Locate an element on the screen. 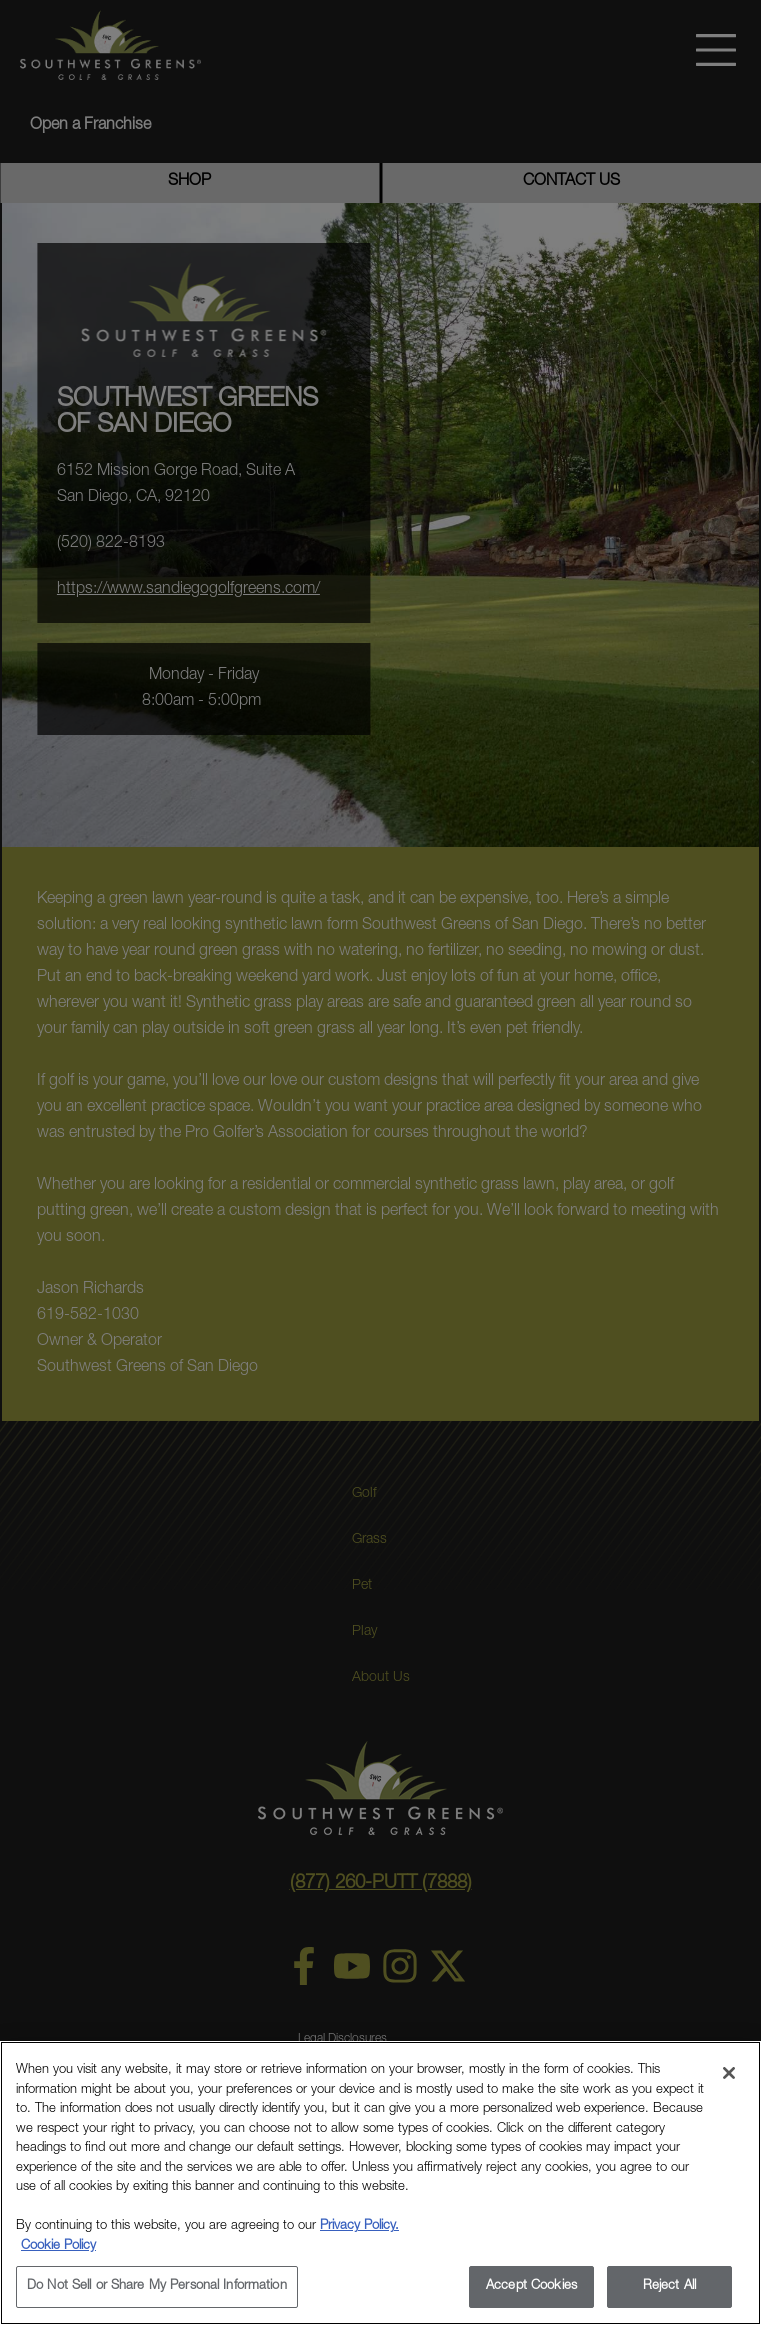 This screenshot has height=2325, width=761. Privacy Policy. is located at coordinates (359, 2226).